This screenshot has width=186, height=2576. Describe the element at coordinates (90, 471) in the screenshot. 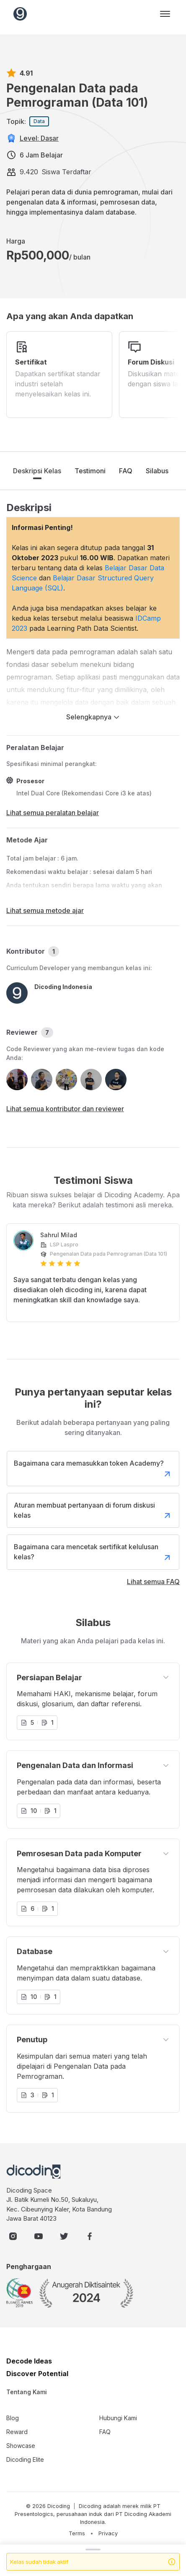

I see `Testimoni` at that location.